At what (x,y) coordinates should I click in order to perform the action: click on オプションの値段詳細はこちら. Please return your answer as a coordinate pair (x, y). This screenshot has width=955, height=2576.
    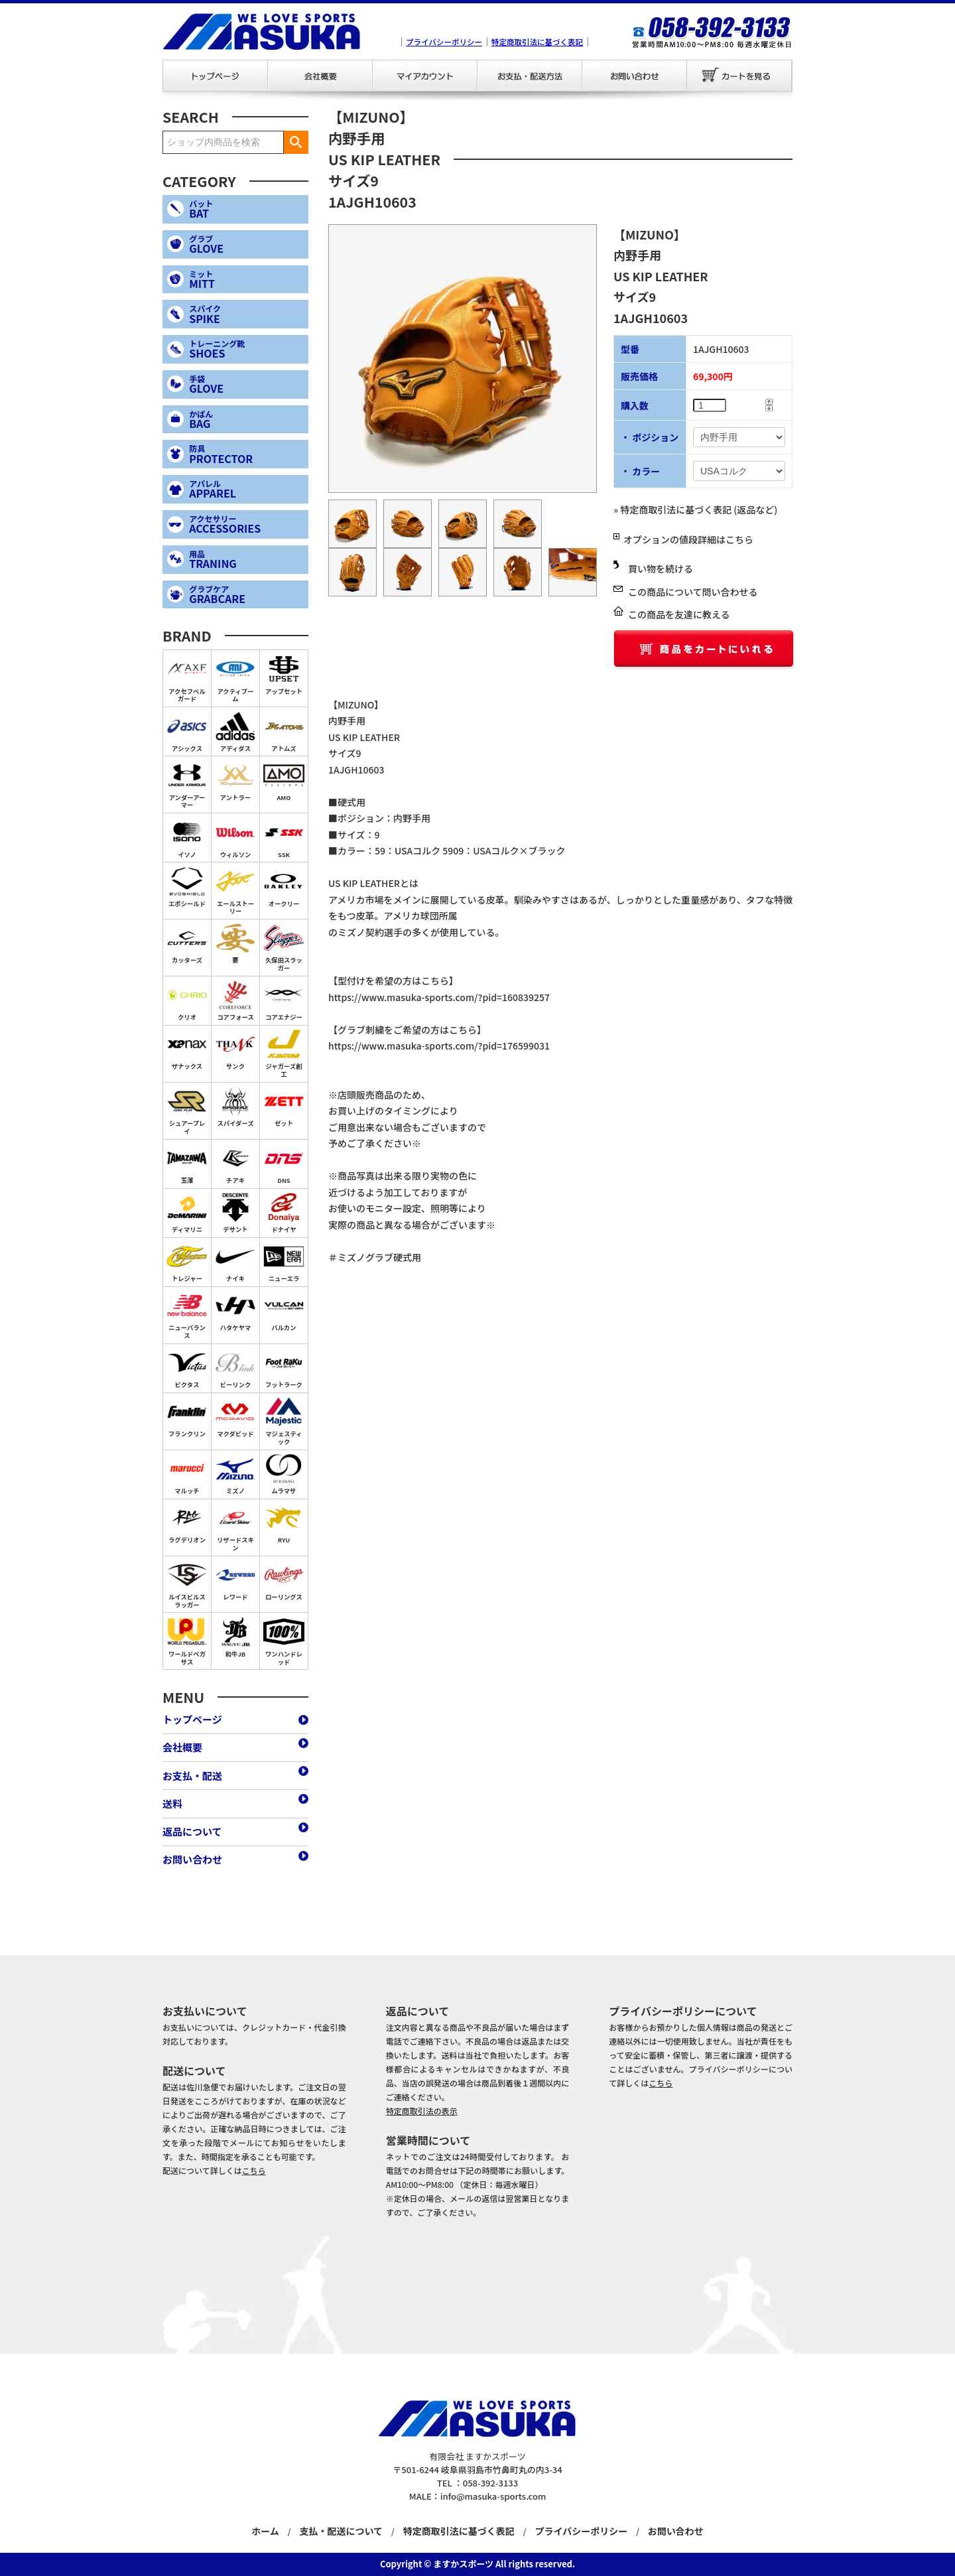
    Looking at the image, I should click on (688, 539).